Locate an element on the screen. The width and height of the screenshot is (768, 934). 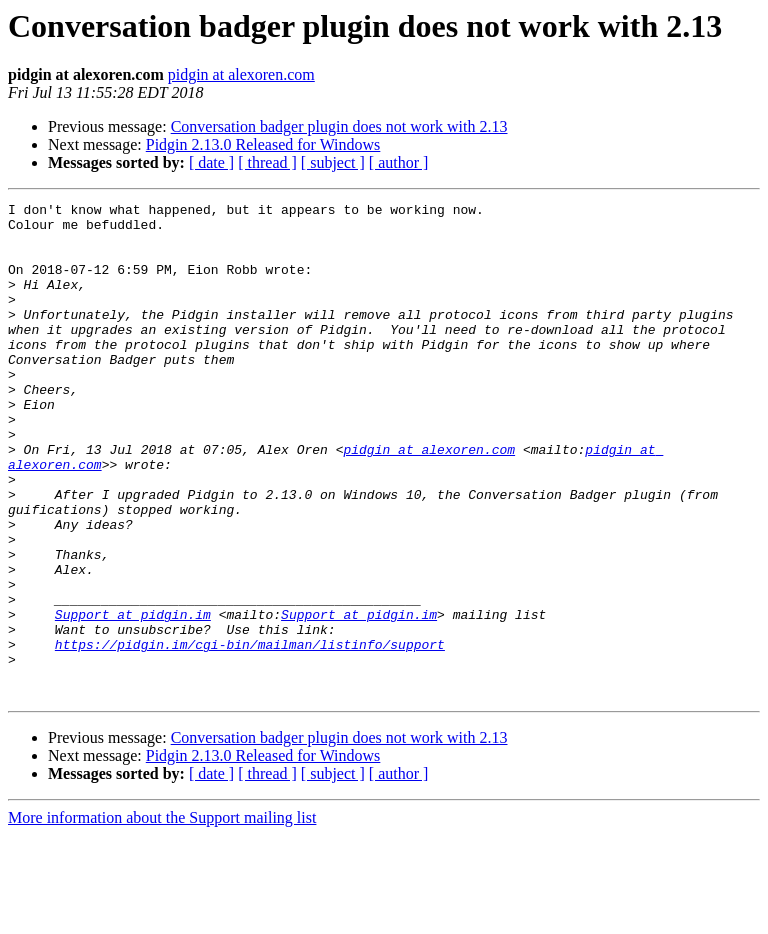
https://pidgin.im/cgi-bin/mailman/listinfo/support is located at coordinates (250, 734).